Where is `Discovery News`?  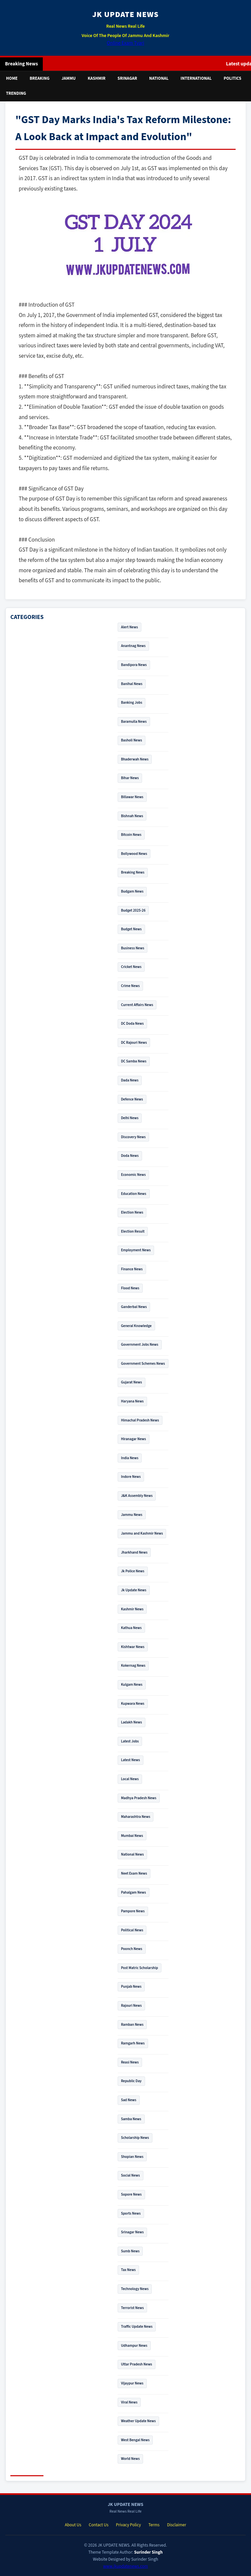 Discovery News is located at coordinates (133, 1137).